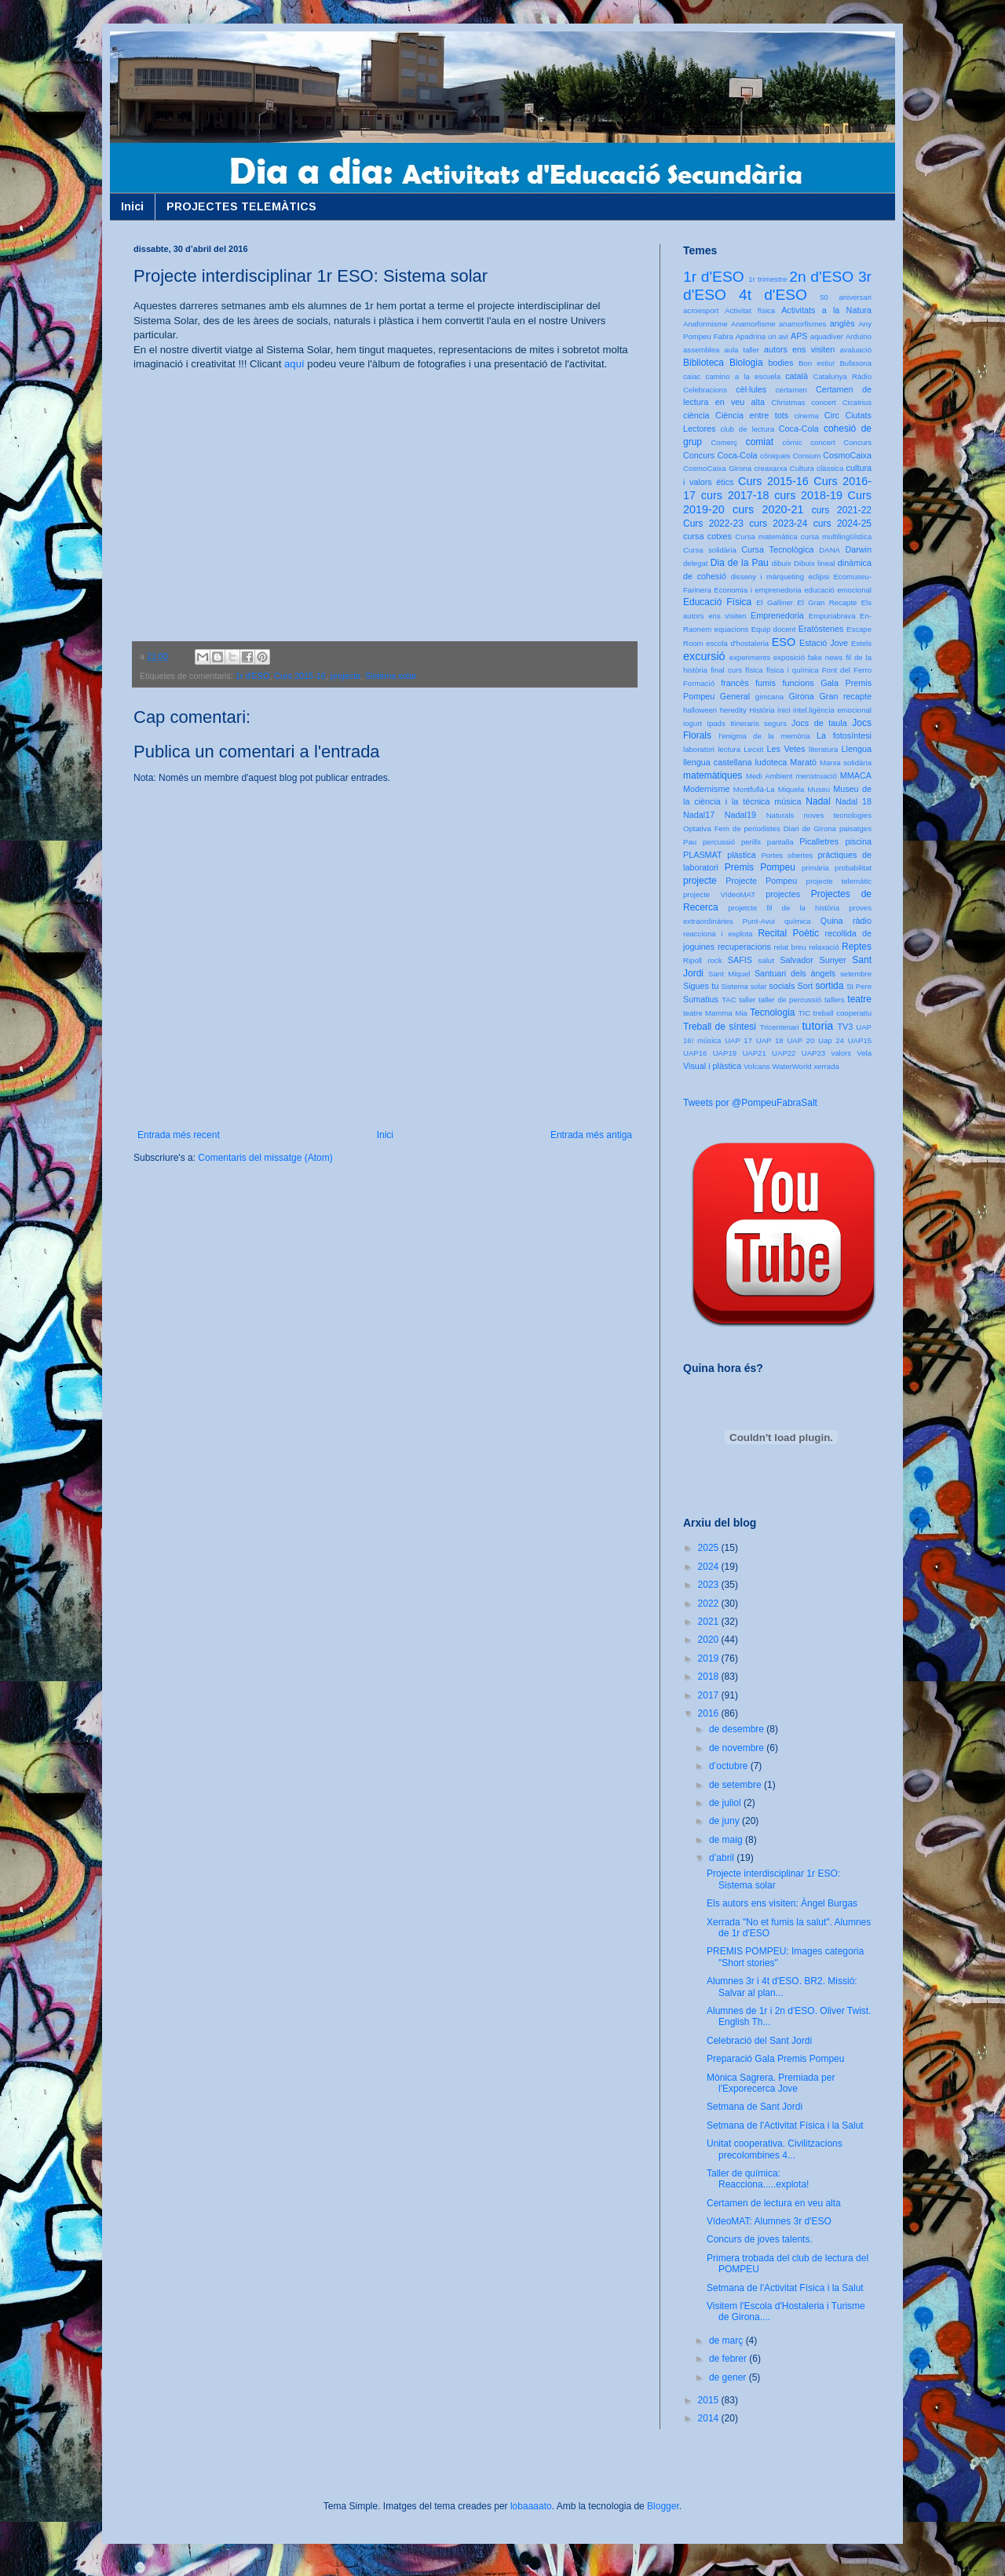 The width and height of the screenshot is (1005, 2576). I want to click on avaluació, so click(855, 349).